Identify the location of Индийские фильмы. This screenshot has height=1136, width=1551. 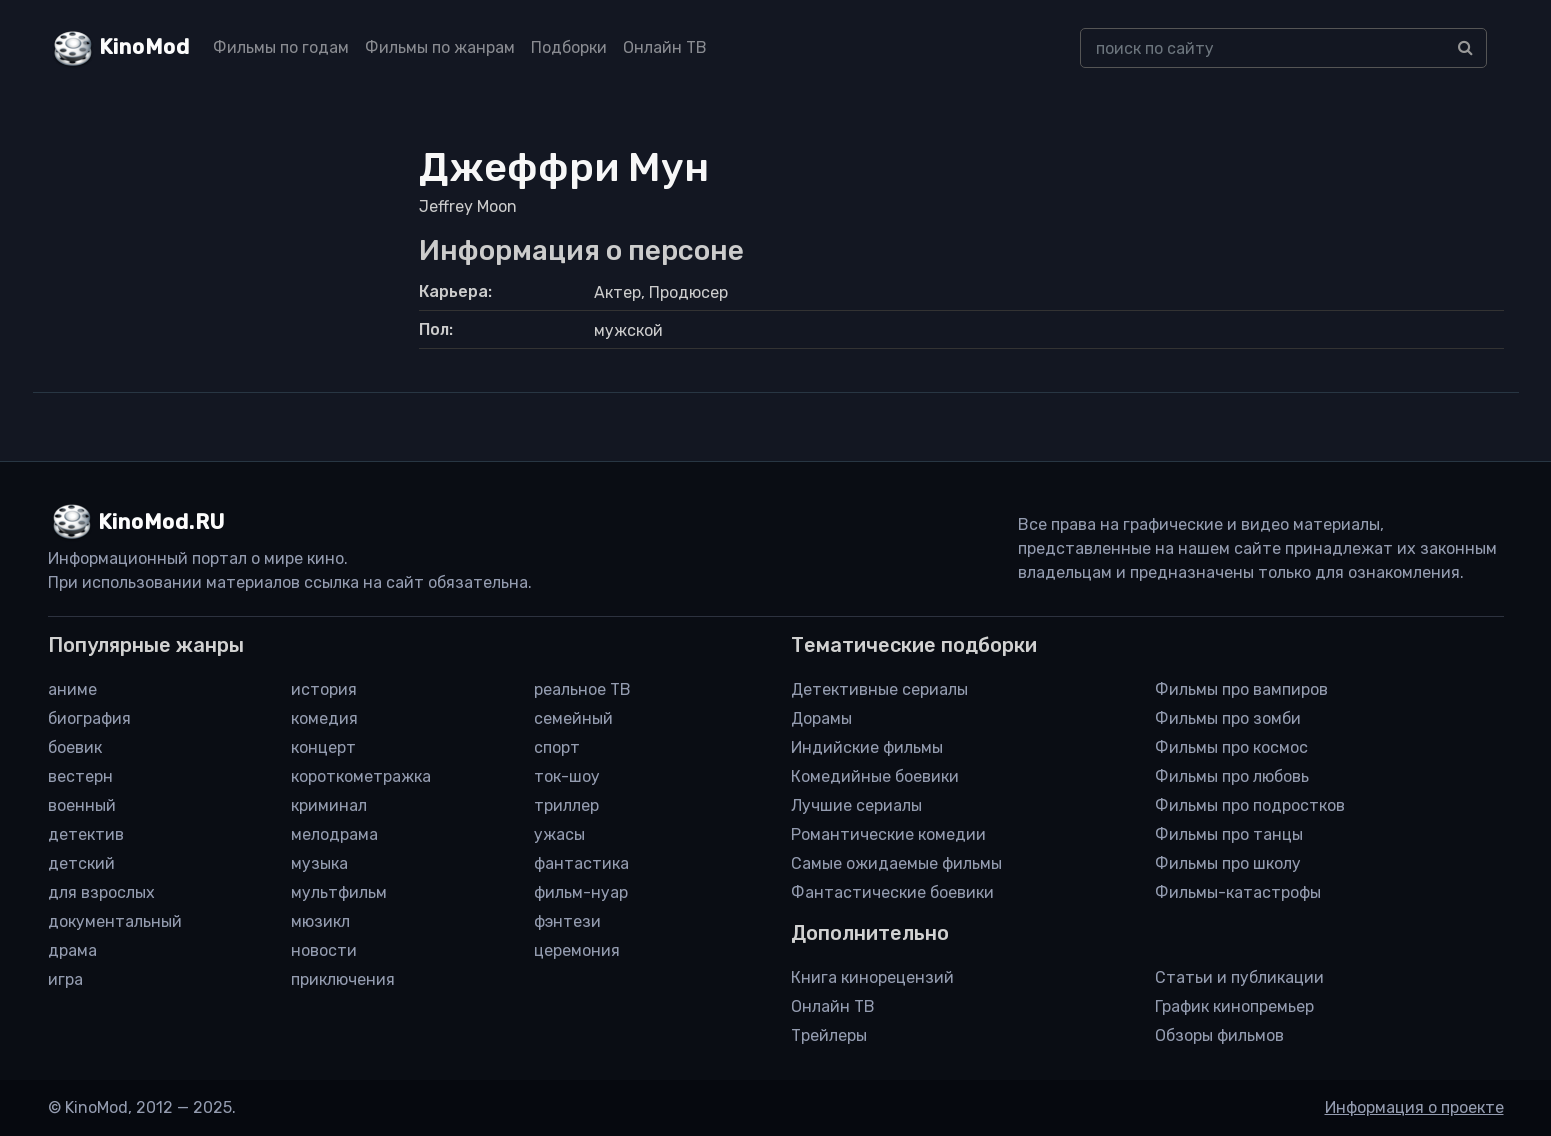
(867, 747).